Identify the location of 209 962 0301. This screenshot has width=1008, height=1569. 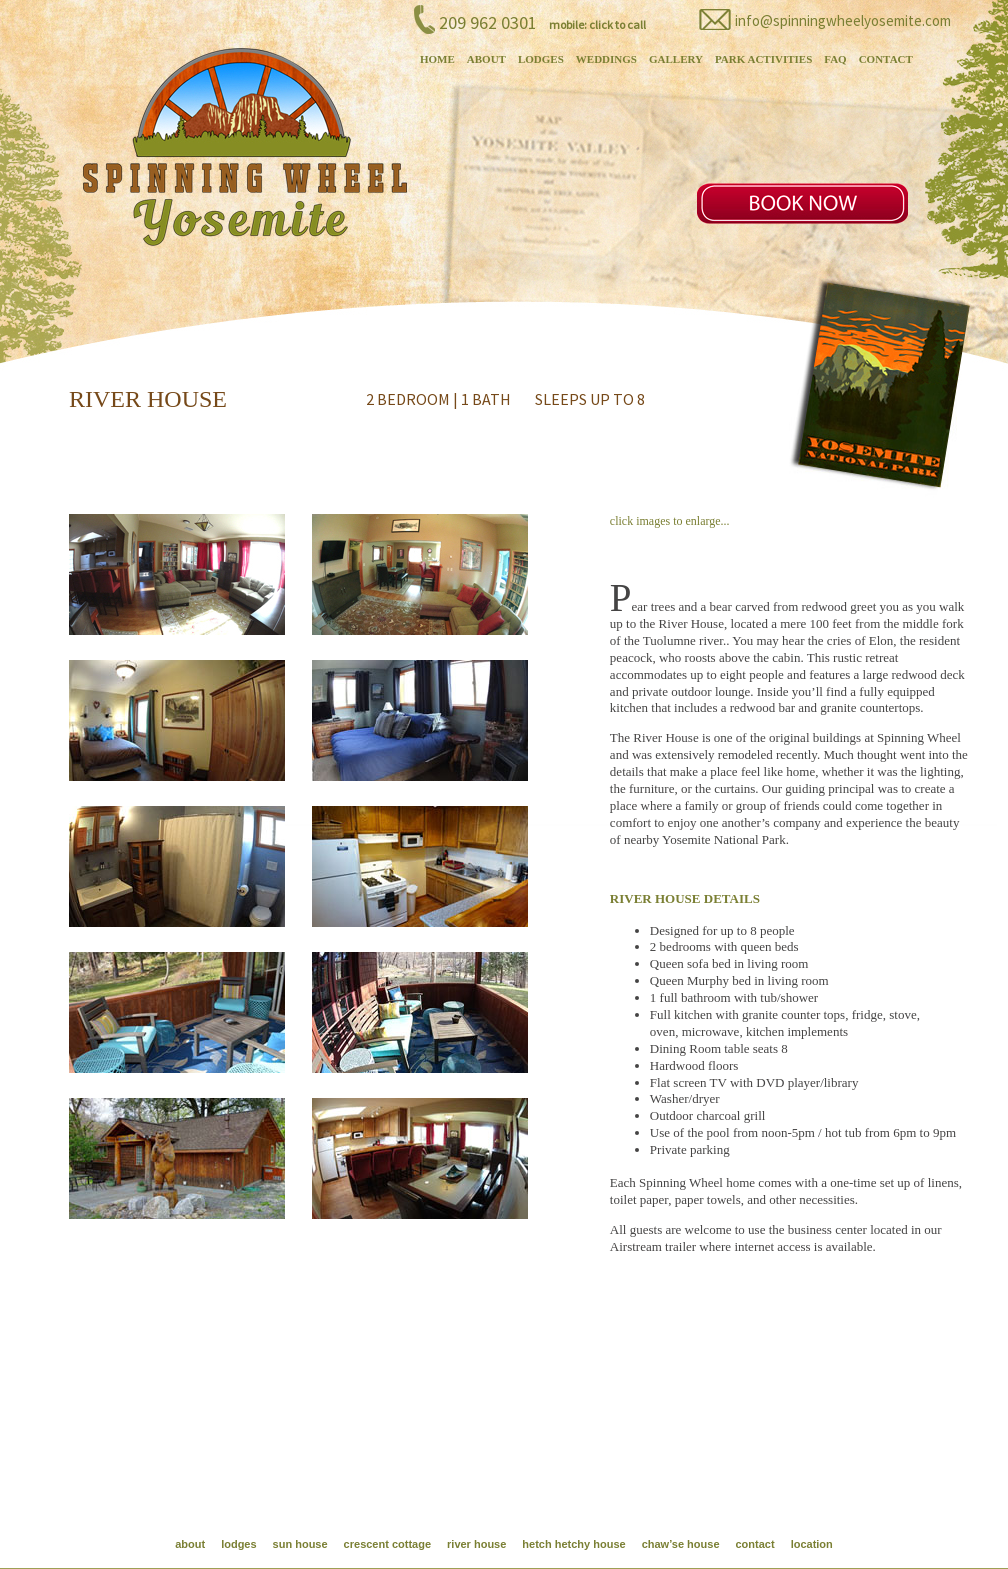
(488, 22).